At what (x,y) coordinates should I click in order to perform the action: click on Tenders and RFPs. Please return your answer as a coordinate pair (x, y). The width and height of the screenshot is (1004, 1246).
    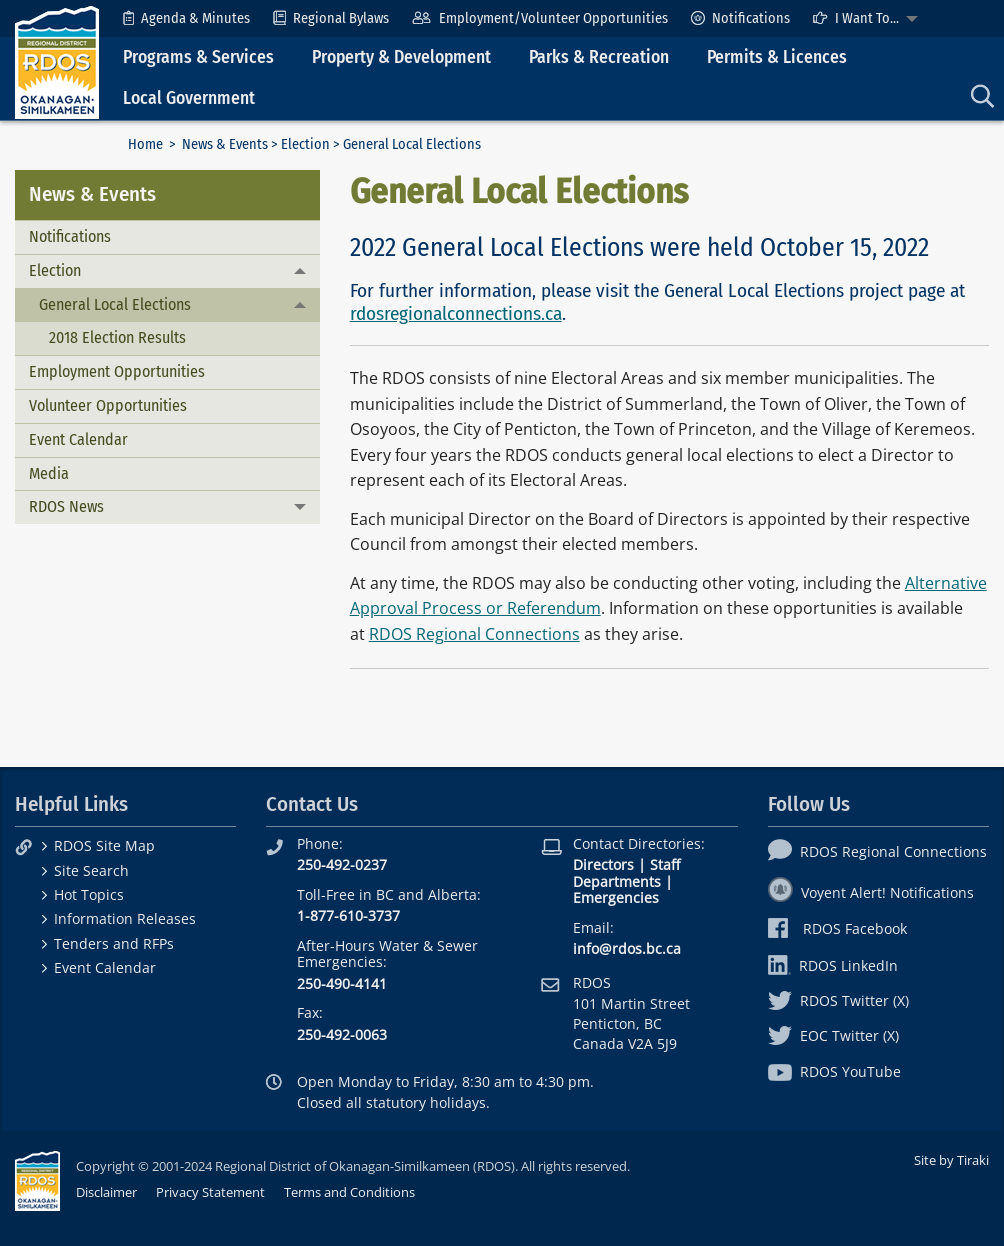
    Looking at the image, I should click on (114, 943).